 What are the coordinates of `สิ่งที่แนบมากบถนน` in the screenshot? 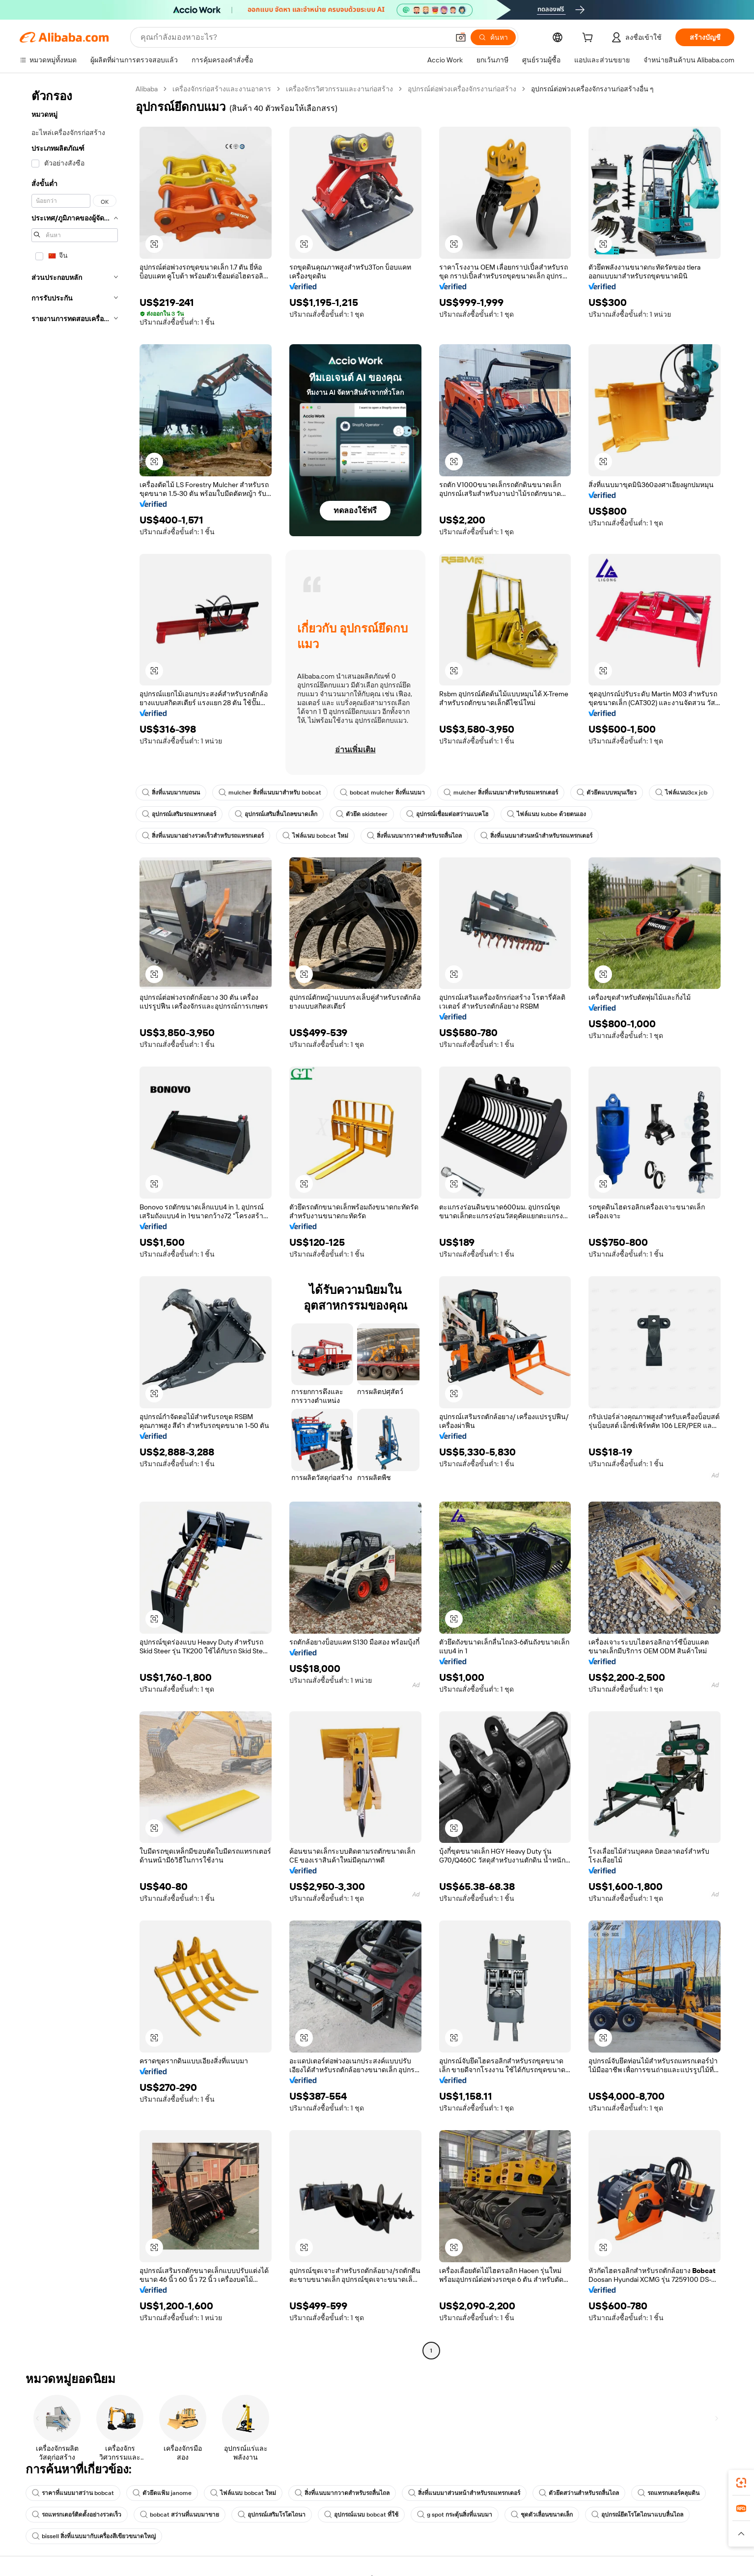 It's located at (171, 792).